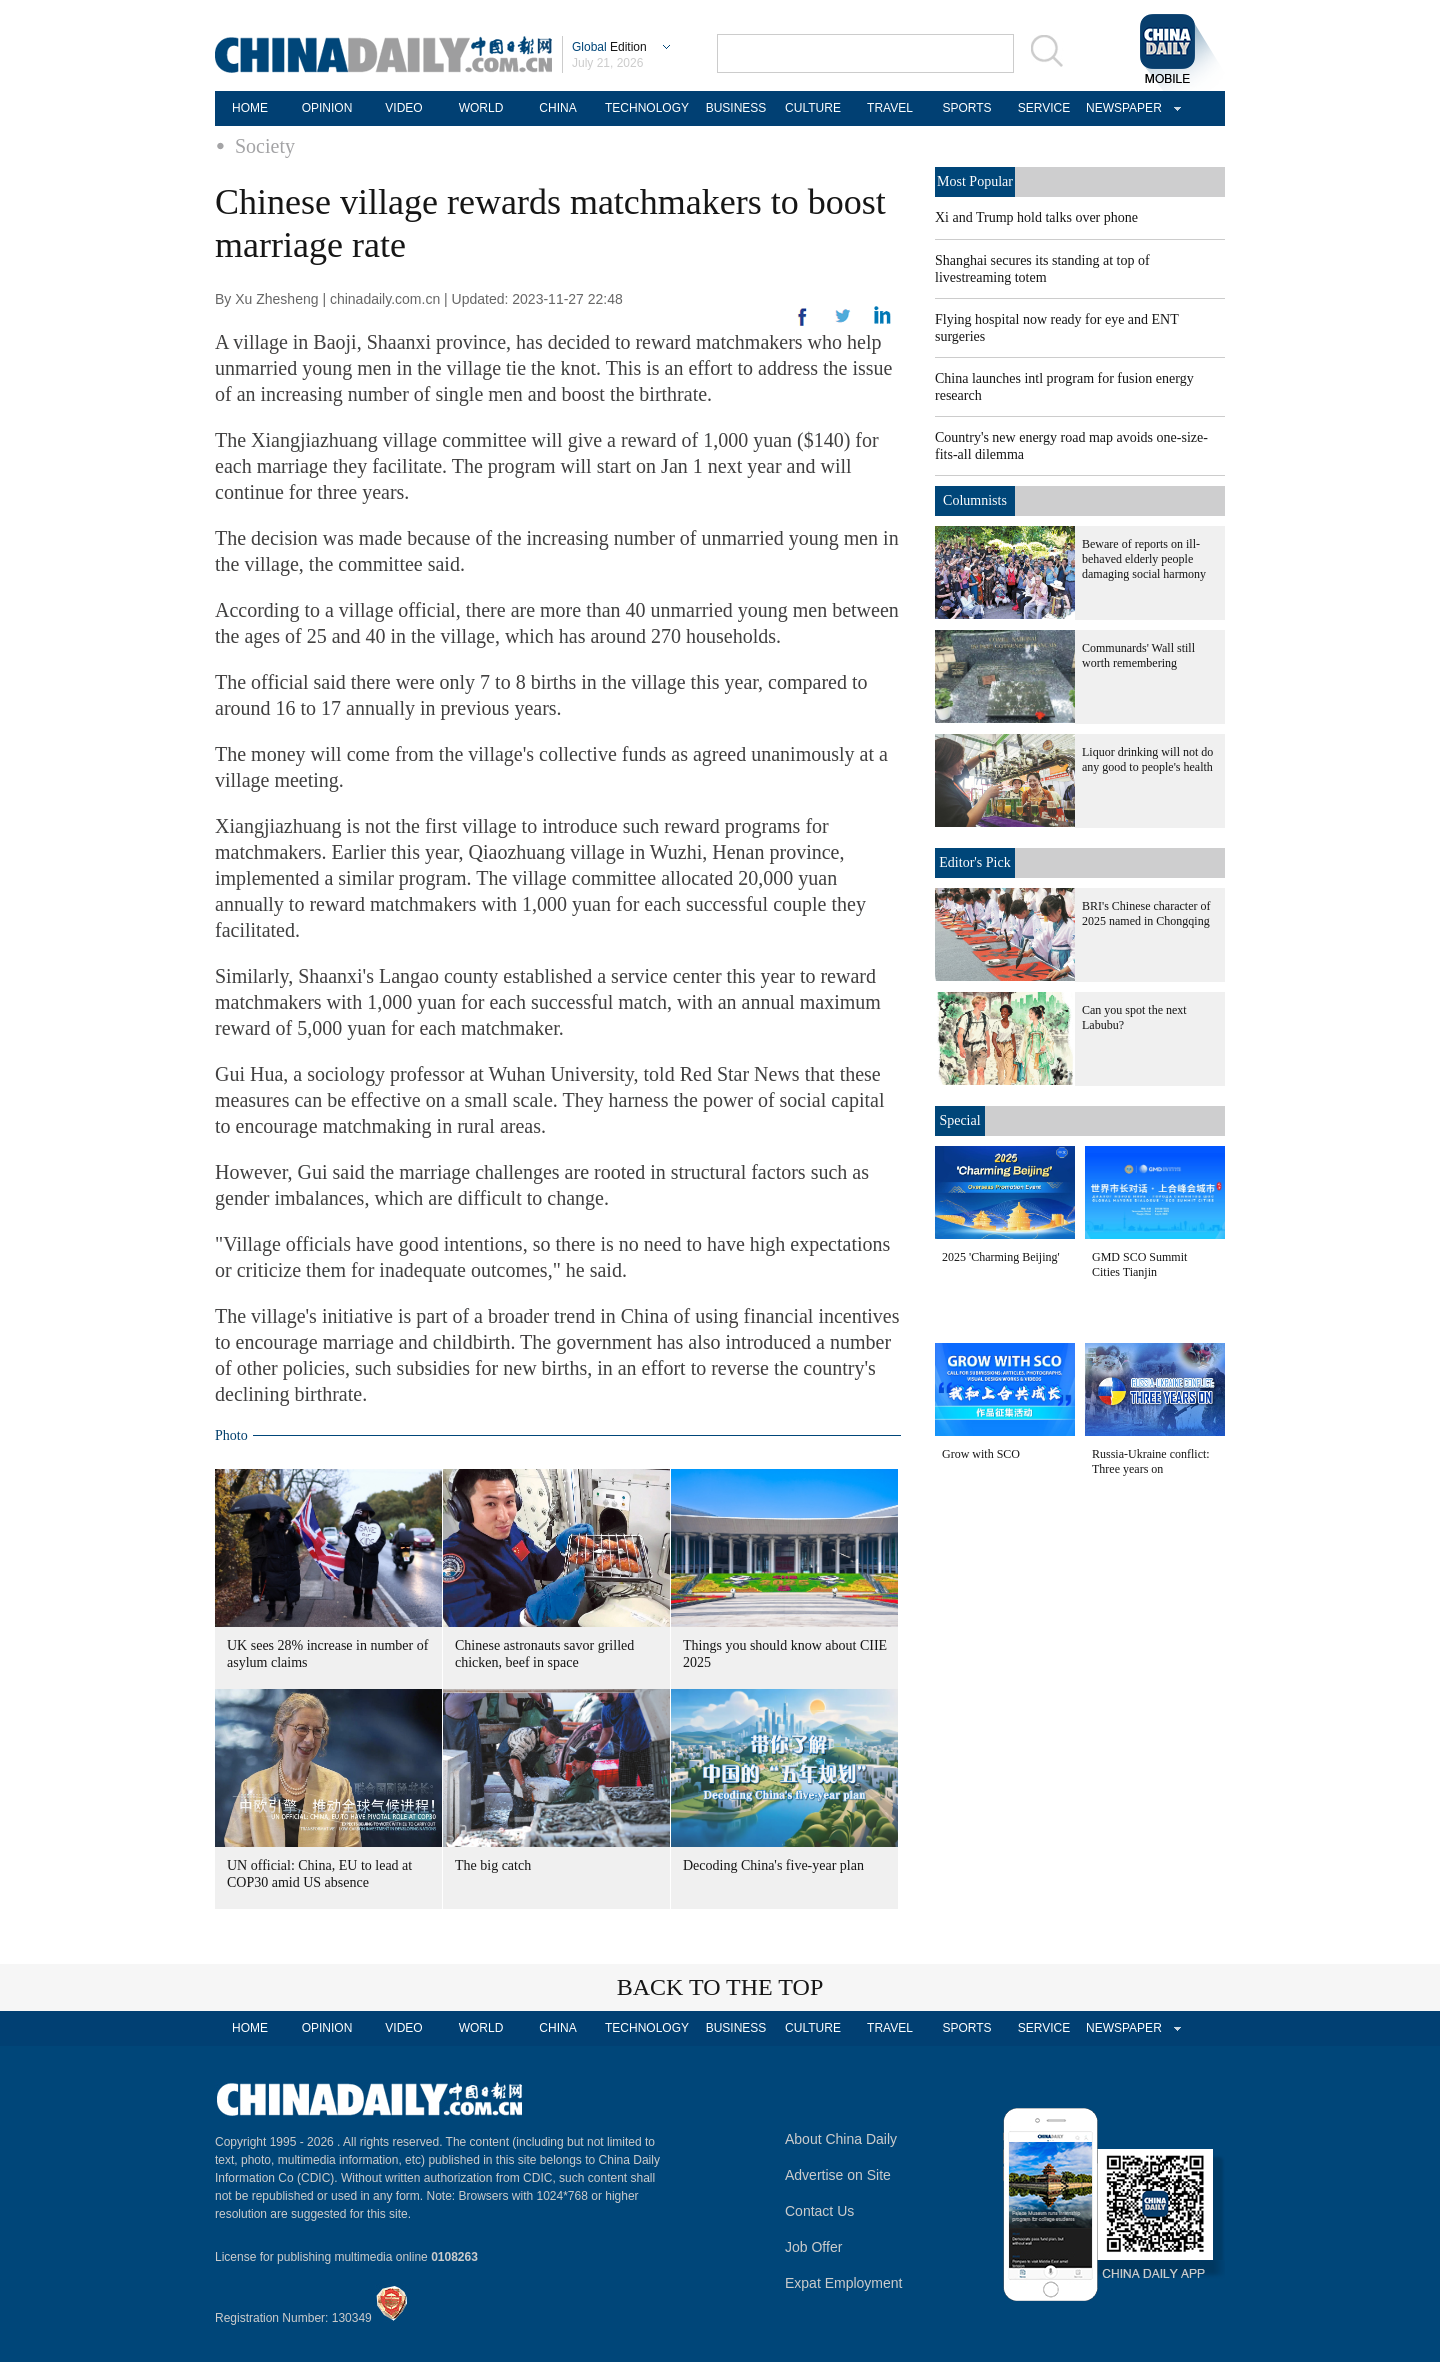  What do you see at coordinates (403, 108) in the screenshot?
I see `VIDEO` at bounding box center [403, 108].